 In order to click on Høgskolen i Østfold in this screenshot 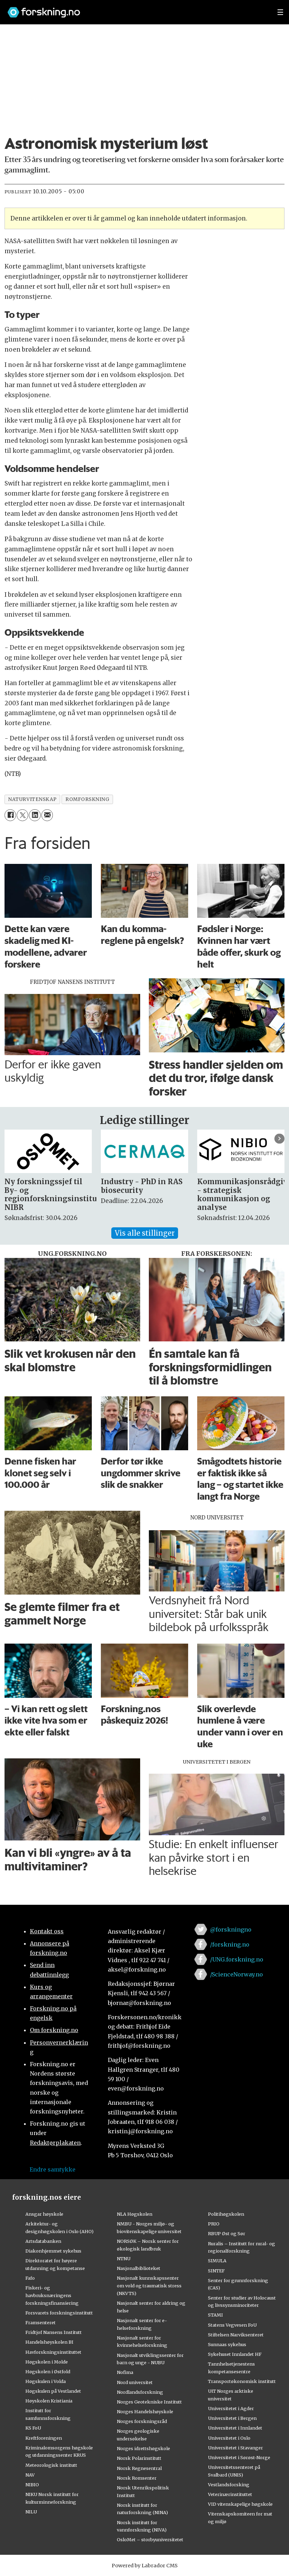, I will do `click(47, 2371)`.